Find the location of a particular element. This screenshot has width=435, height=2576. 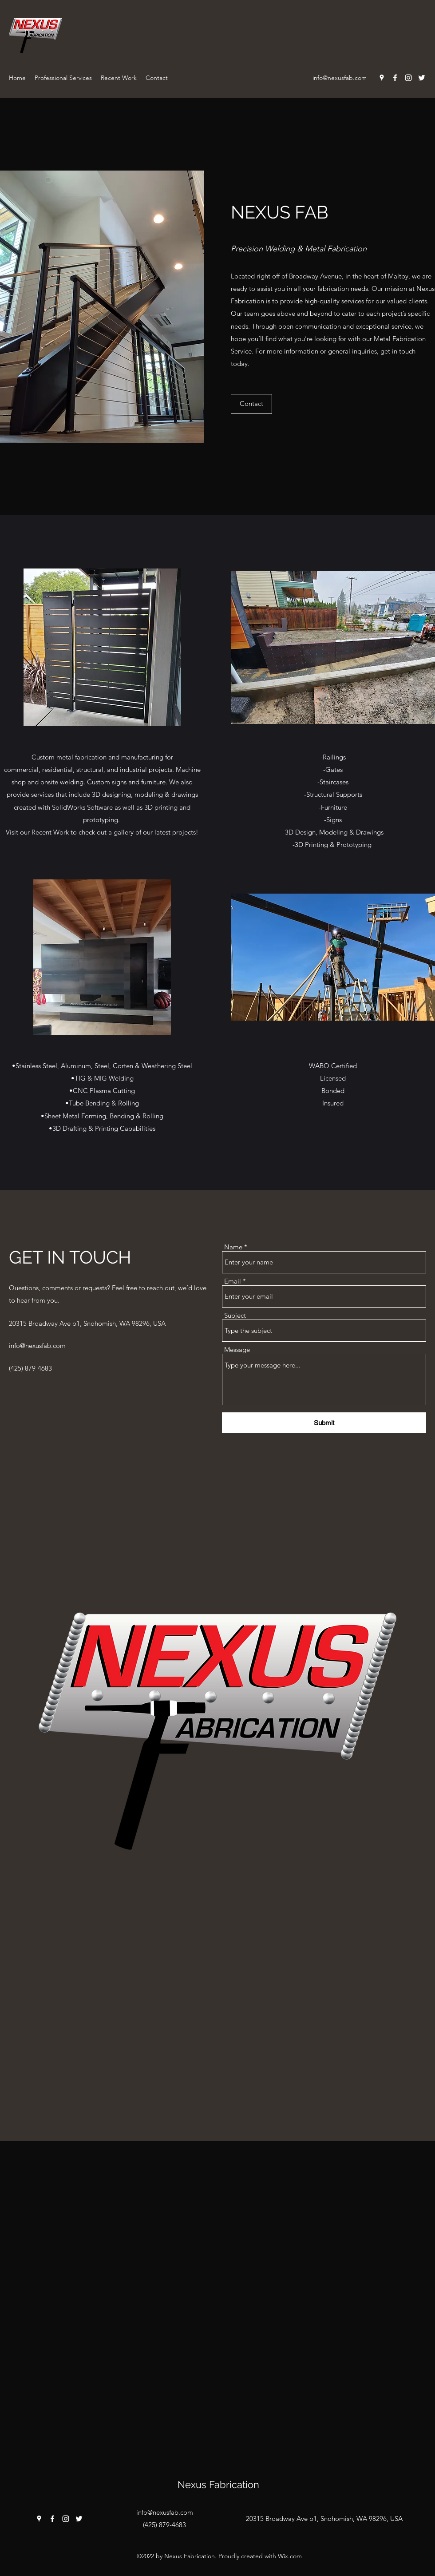

Name is located at coordinates (233, 1247).